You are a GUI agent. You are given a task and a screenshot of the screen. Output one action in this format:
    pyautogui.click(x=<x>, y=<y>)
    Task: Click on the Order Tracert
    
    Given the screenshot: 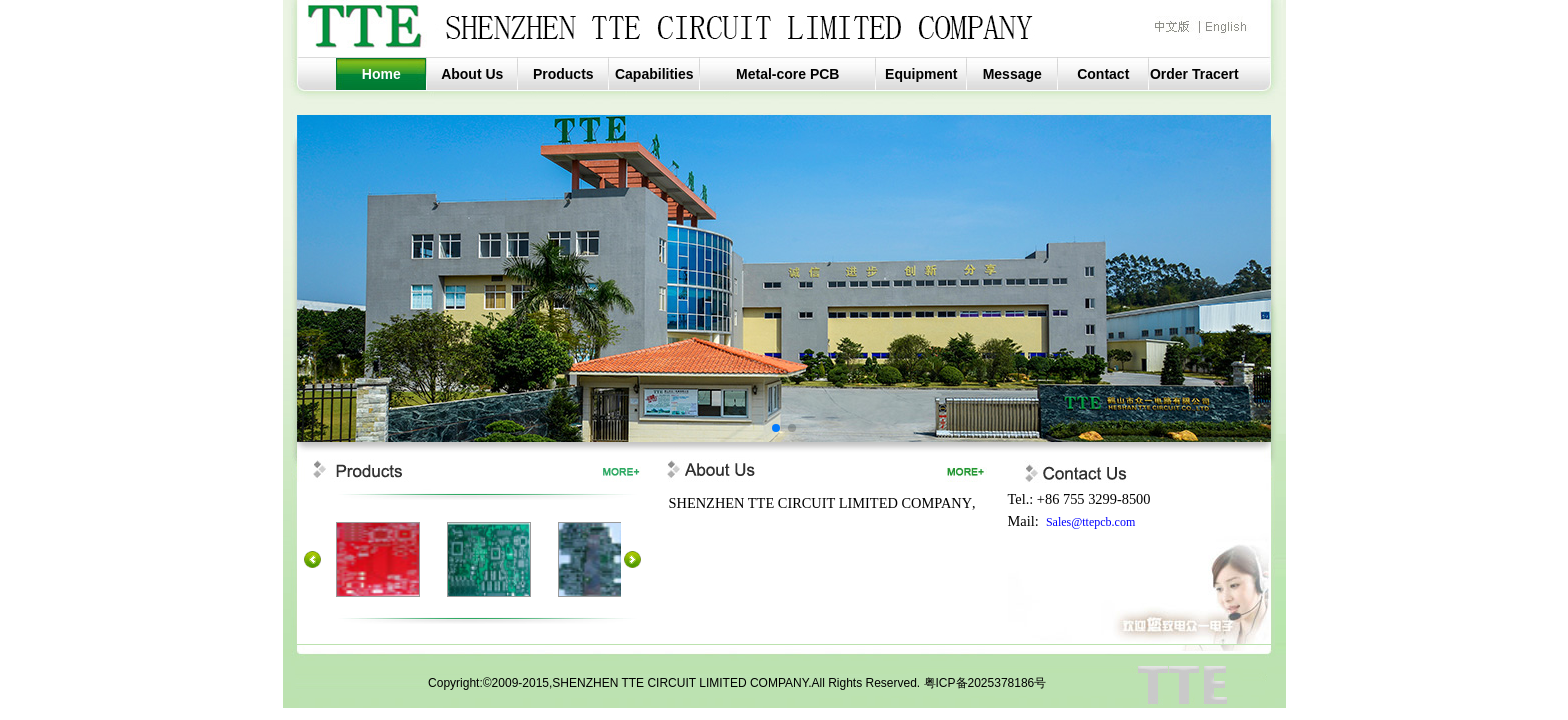 What is the action you would take?
    pyautogui.click(x=1194, y=74)
    